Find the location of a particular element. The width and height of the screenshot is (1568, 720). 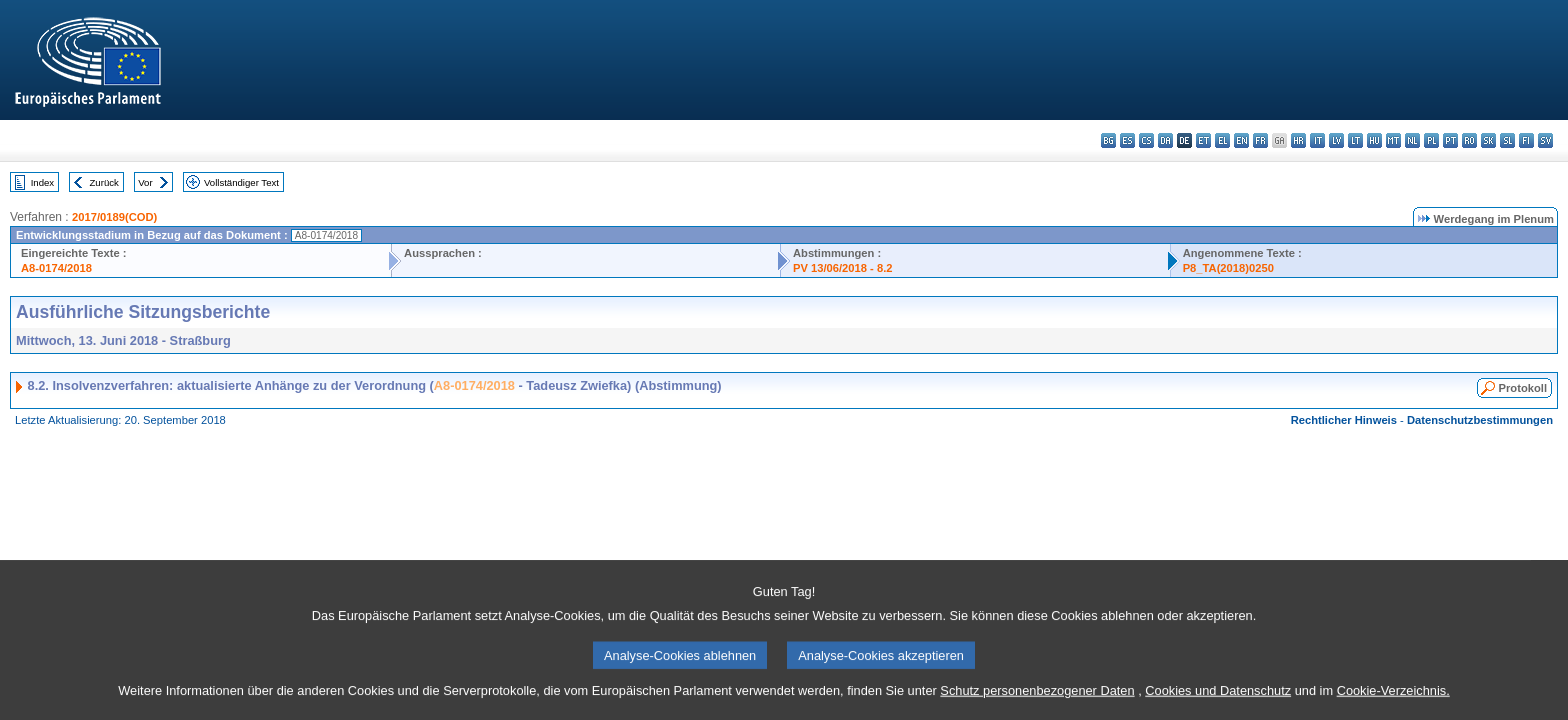

es - español is located at coordinates (1127, 140).